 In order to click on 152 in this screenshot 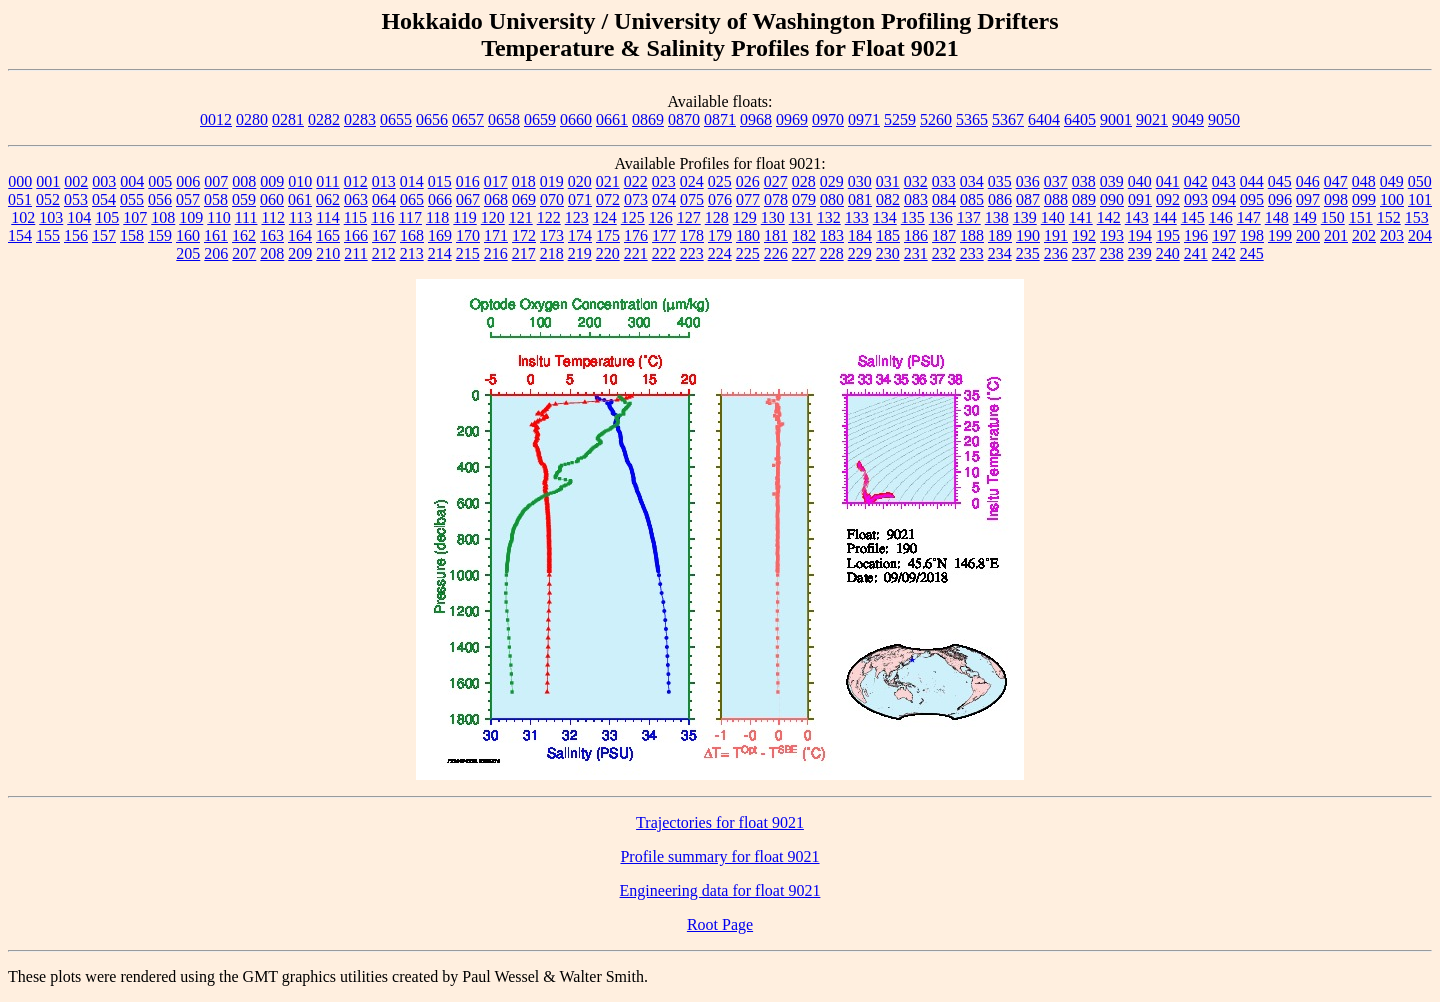, I will do `click(1389, 217)`.